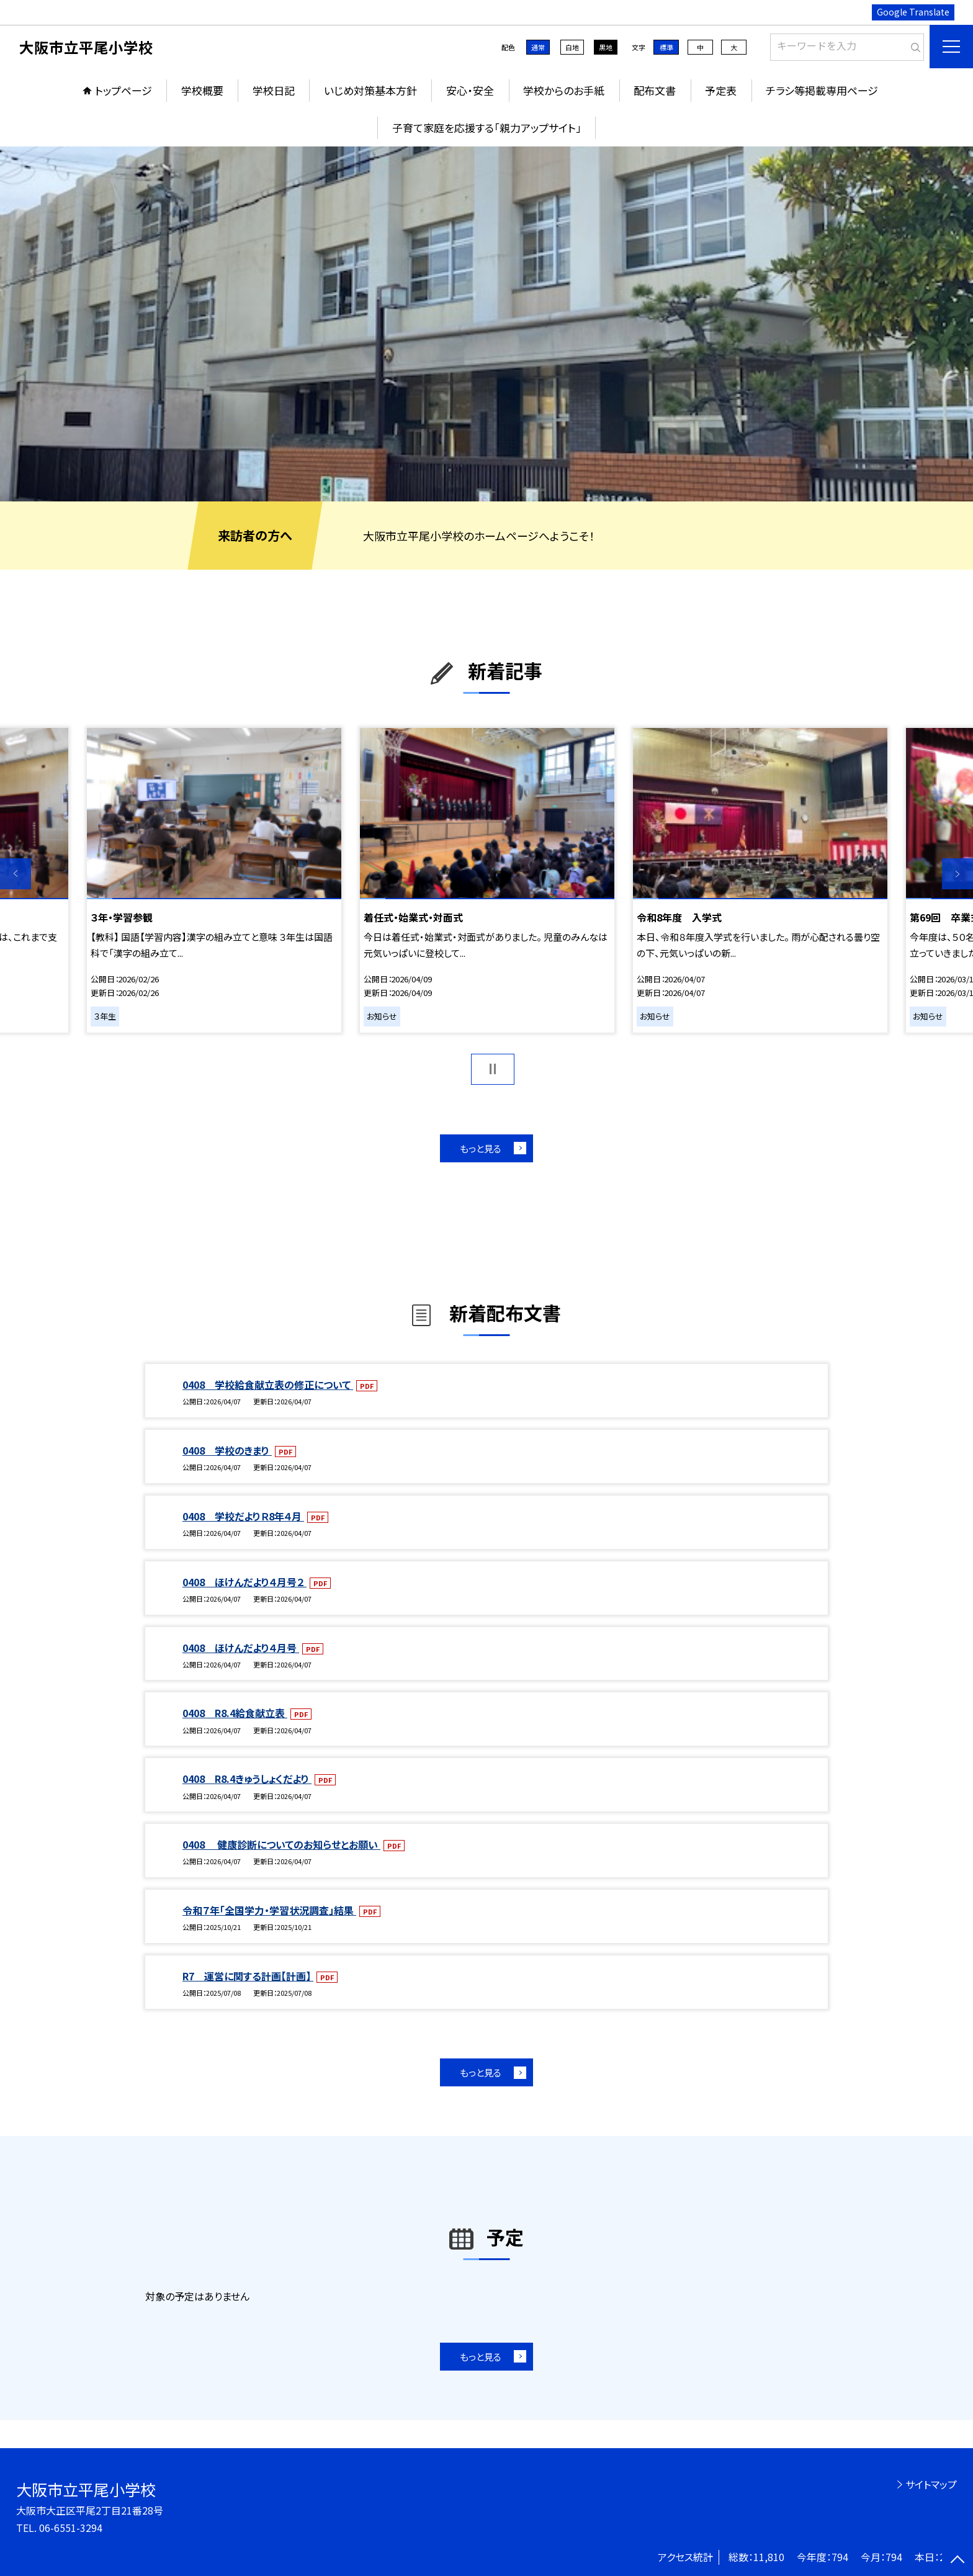  Describe the element at coordinates (957, 2560) in the screenshot. I see `[ページの先頭に戻る]` at that location.